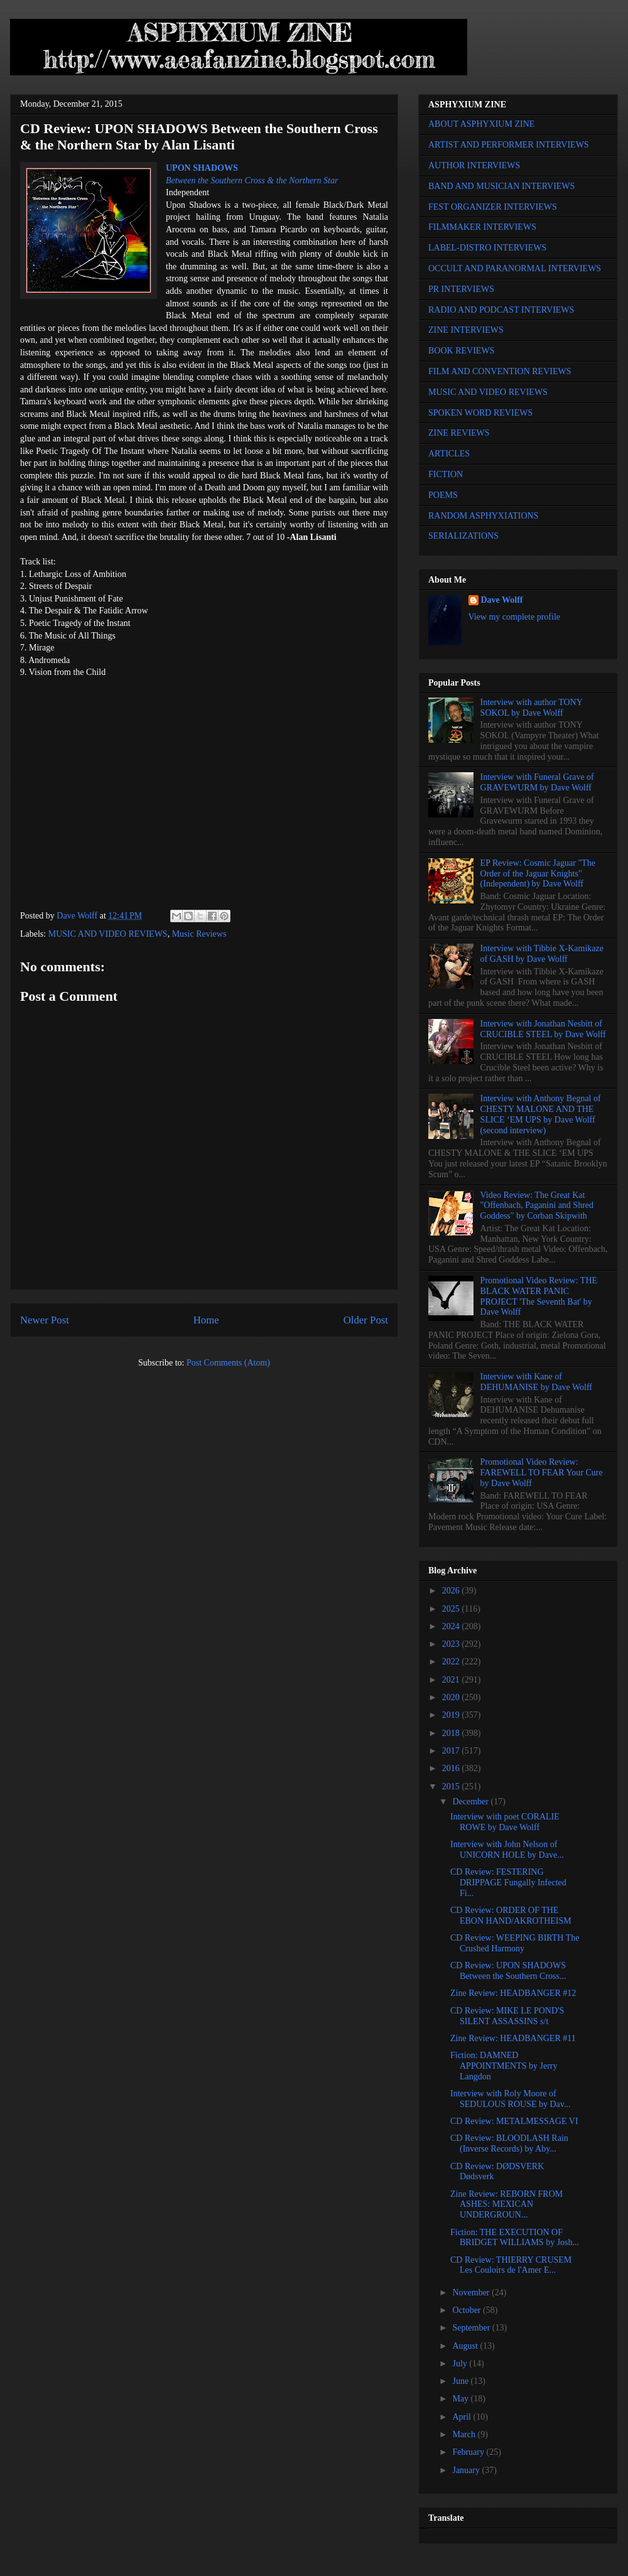  I want to click on SPOKEN WORD REVIEWS, so click(480, 413).